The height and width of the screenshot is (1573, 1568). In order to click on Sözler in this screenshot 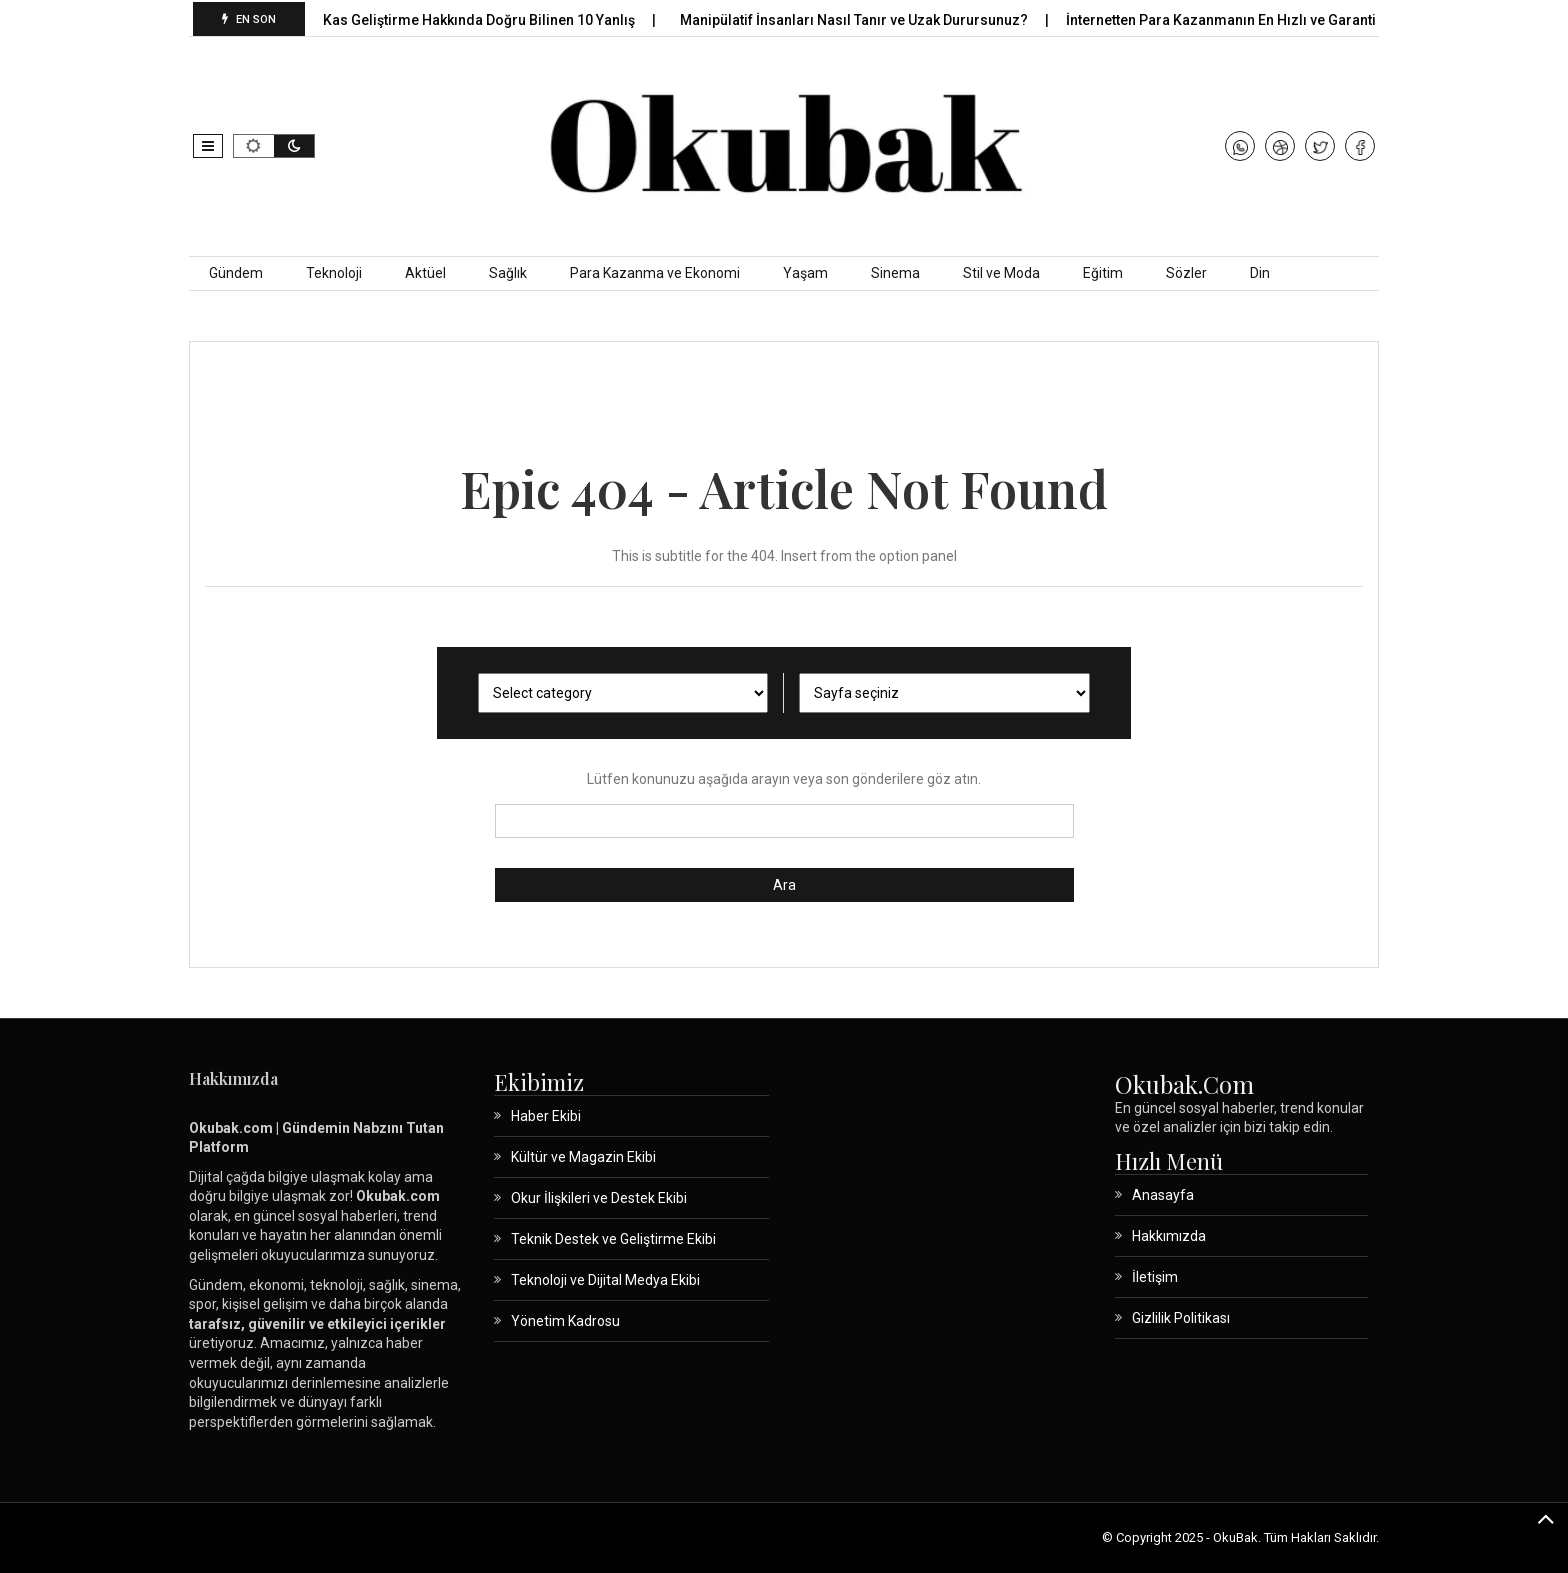, I will do `click(1186, 273)`.